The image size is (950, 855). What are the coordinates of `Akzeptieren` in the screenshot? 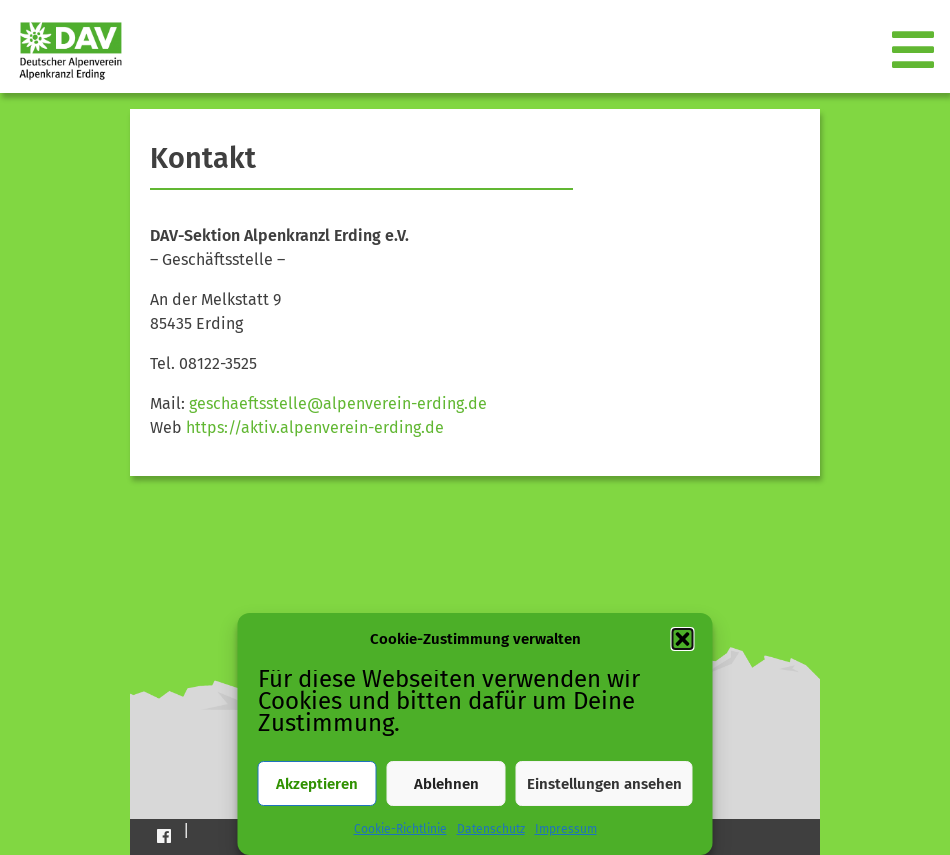 It's located at (317, 784).